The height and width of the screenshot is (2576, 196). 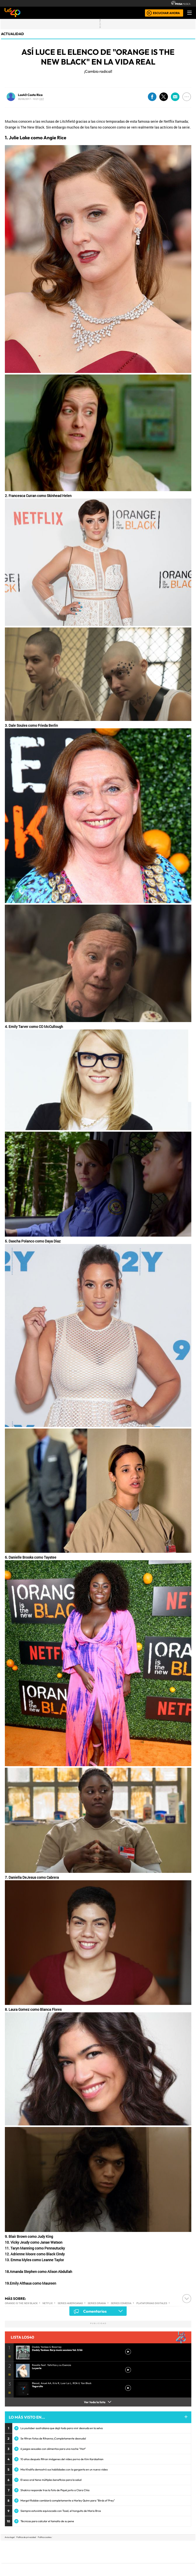 What do you see at coordinates (157, 2562) in the screenshot?
I see `Meristation` at bounding box center [157, 2562].